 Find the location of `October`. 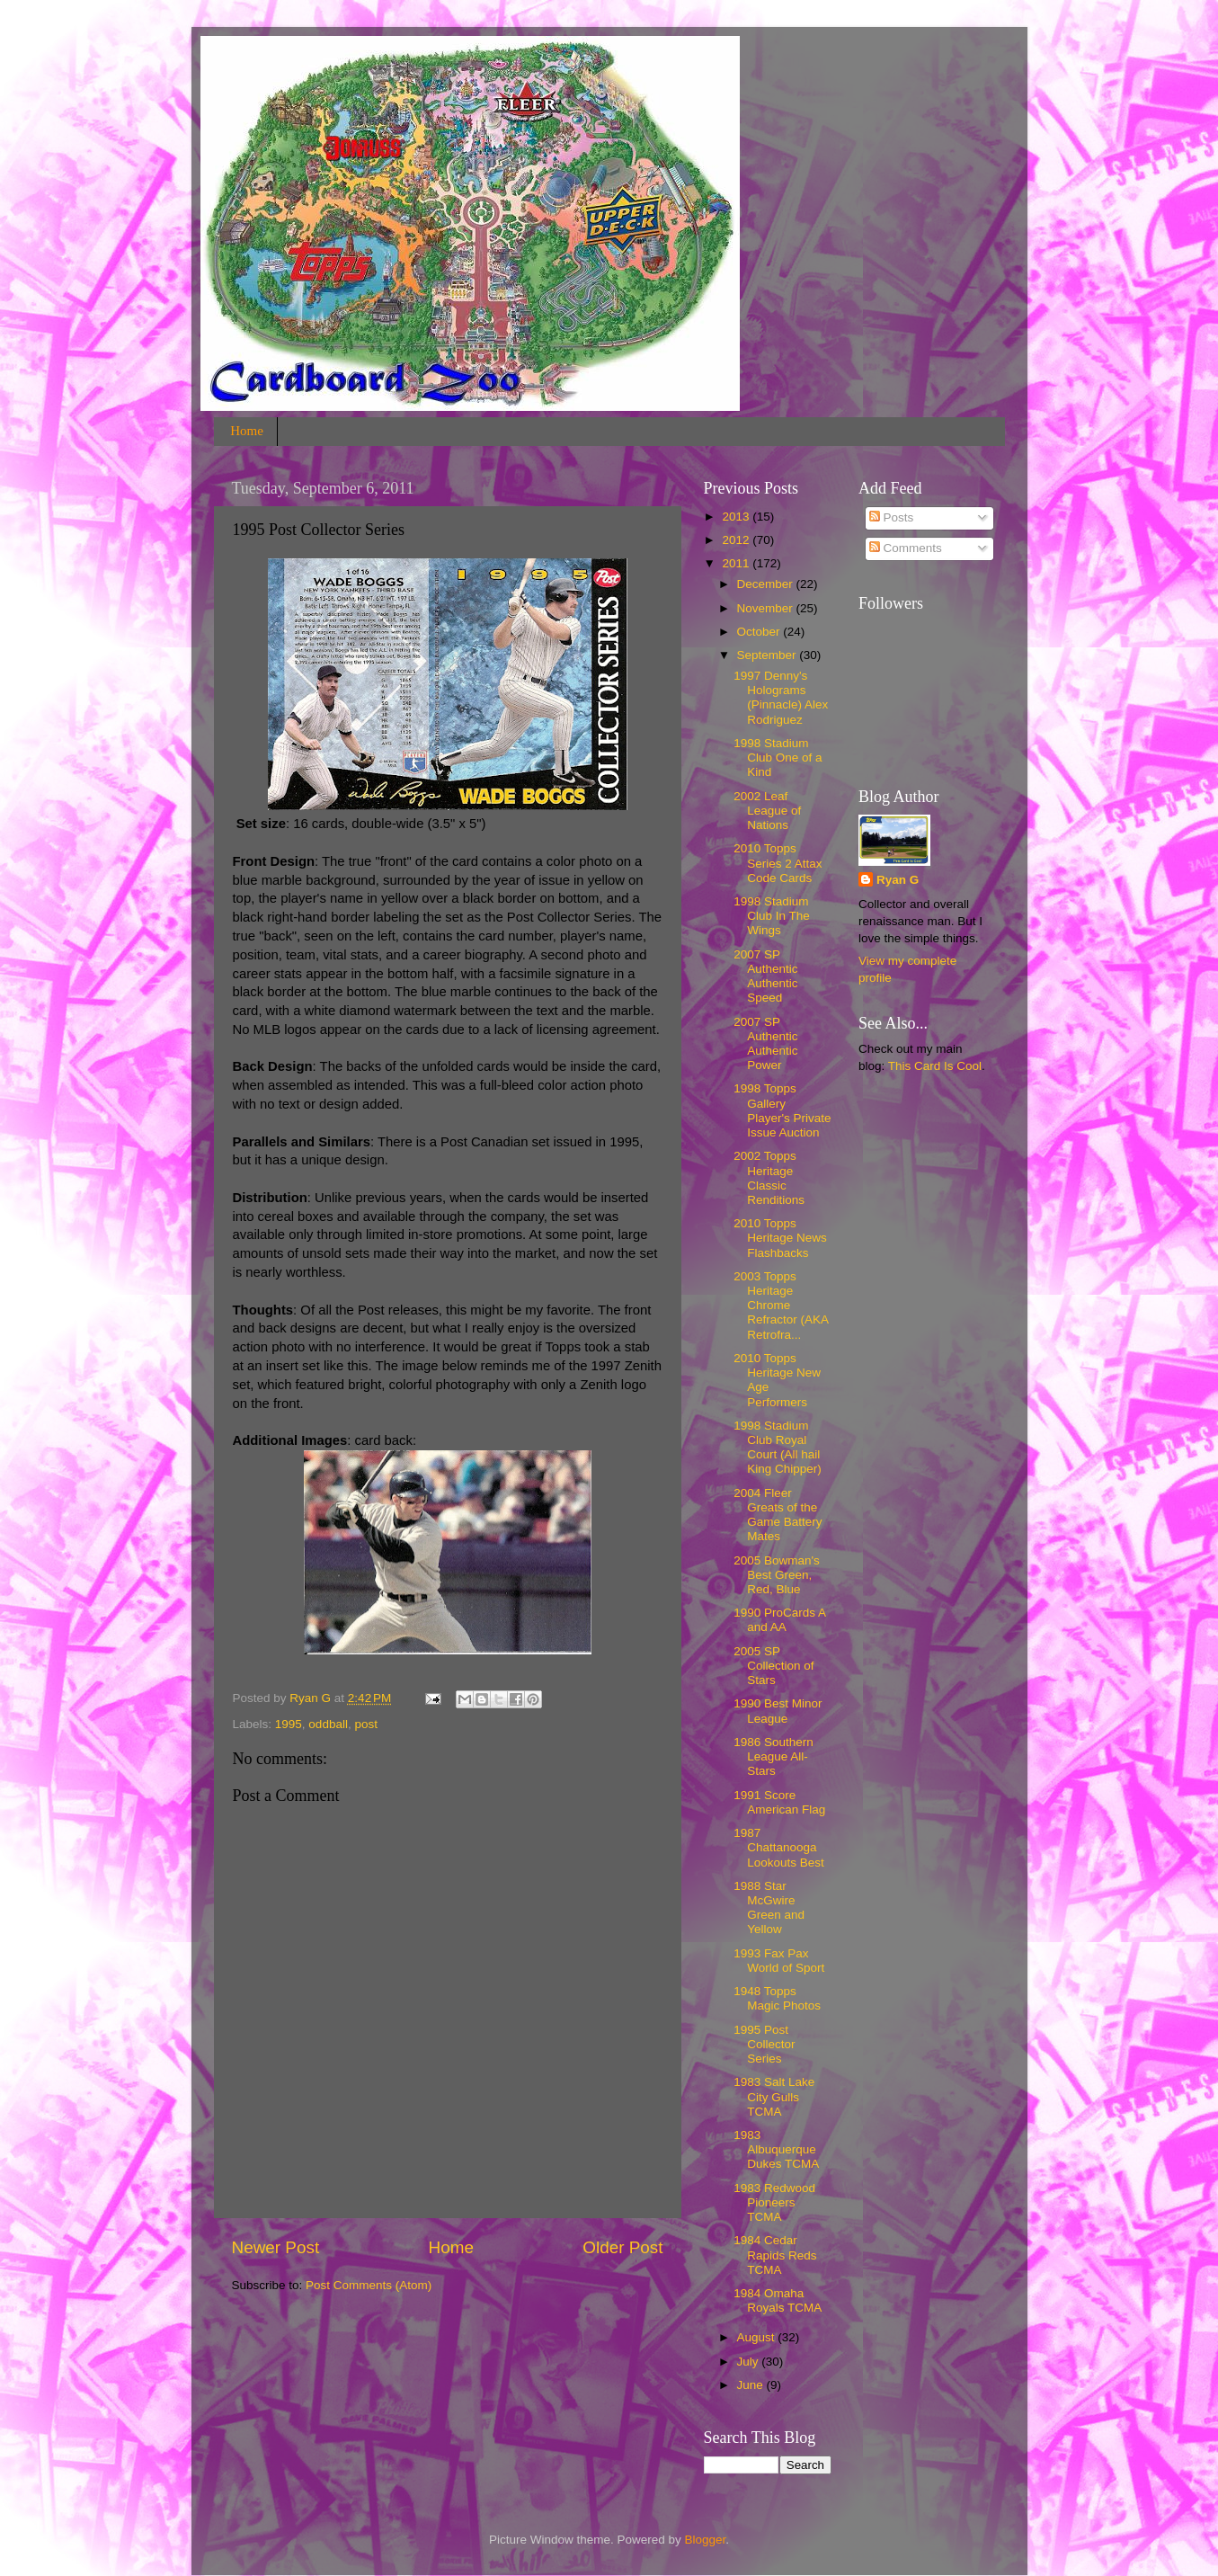

October is located at coordinates (760, 631).